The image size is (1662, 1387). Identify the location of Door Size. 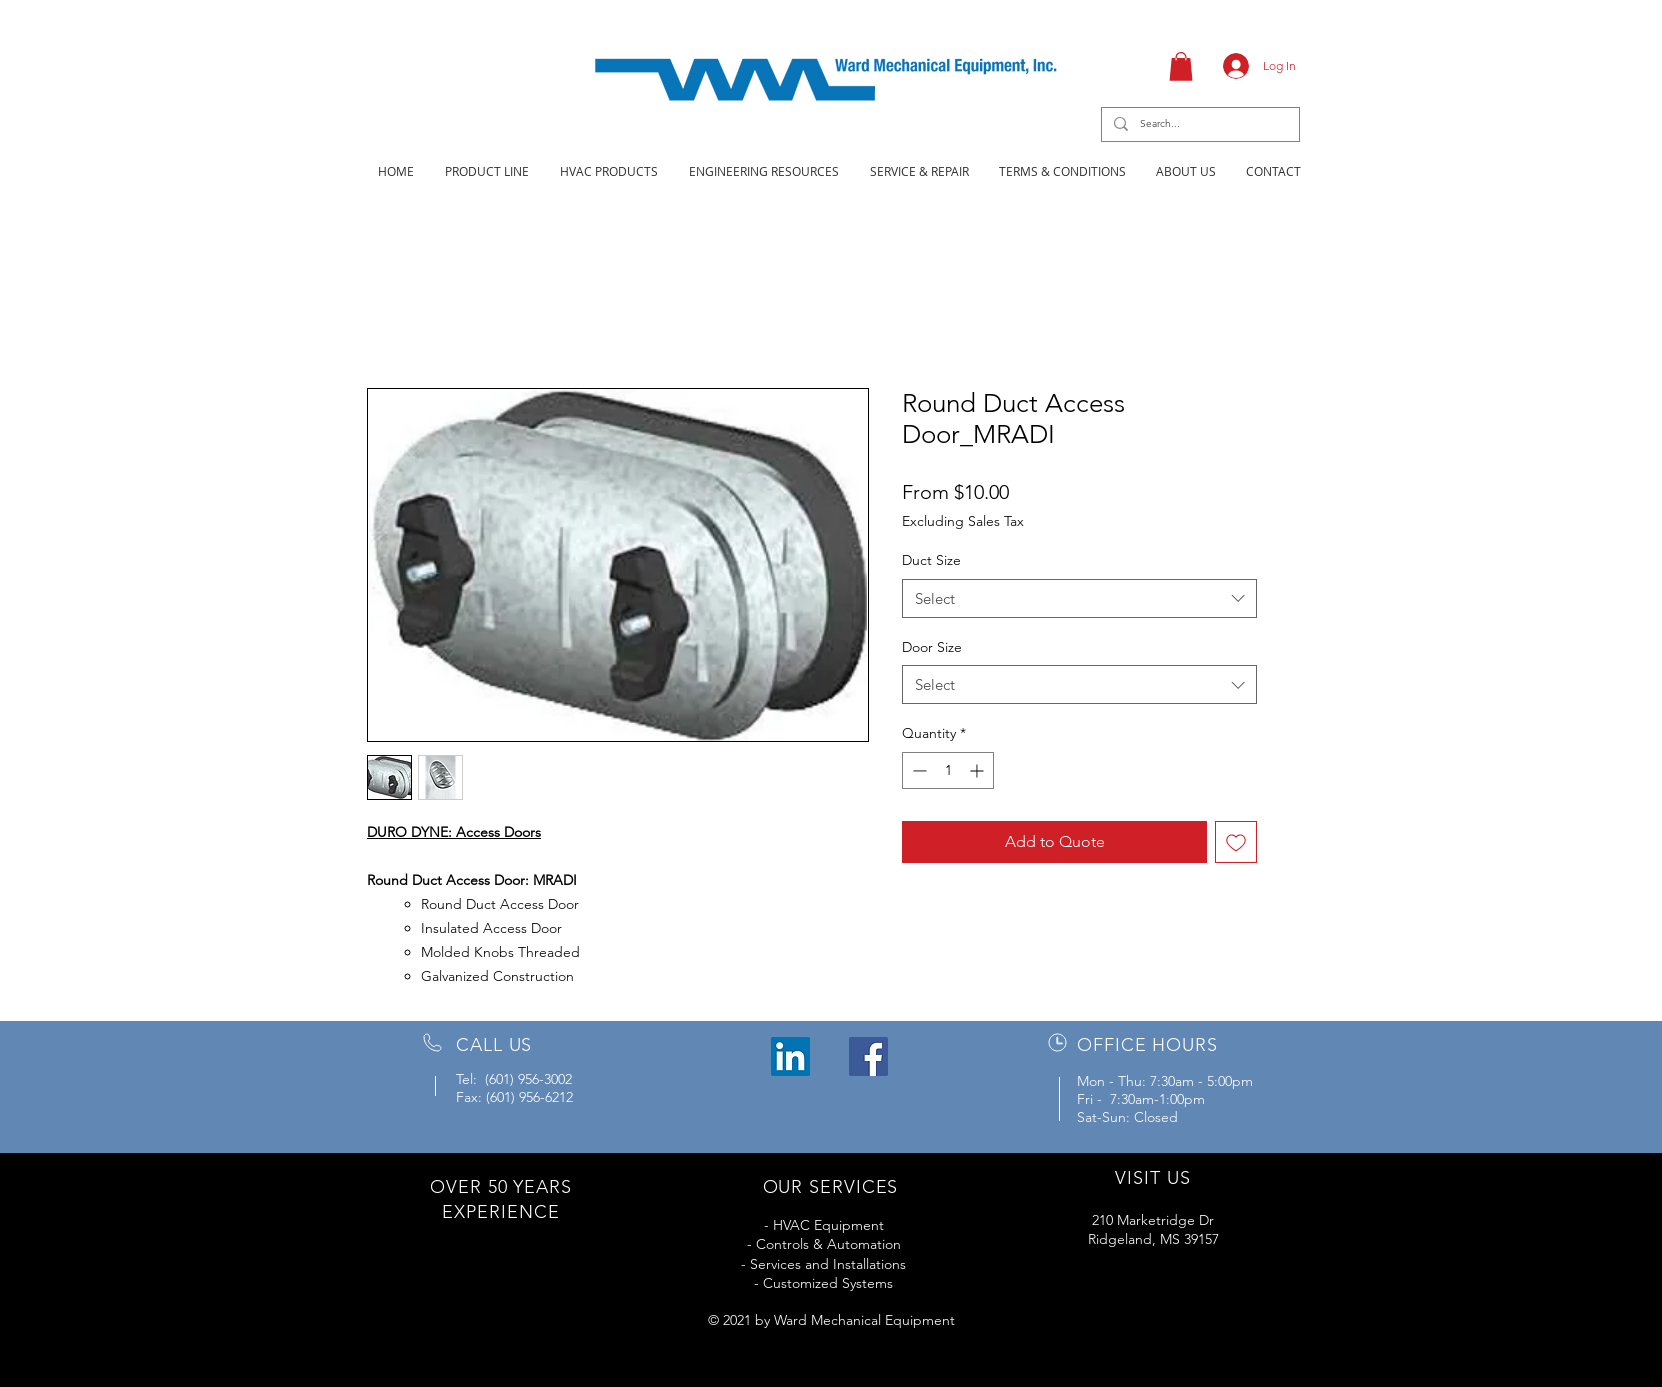
(932, 647).